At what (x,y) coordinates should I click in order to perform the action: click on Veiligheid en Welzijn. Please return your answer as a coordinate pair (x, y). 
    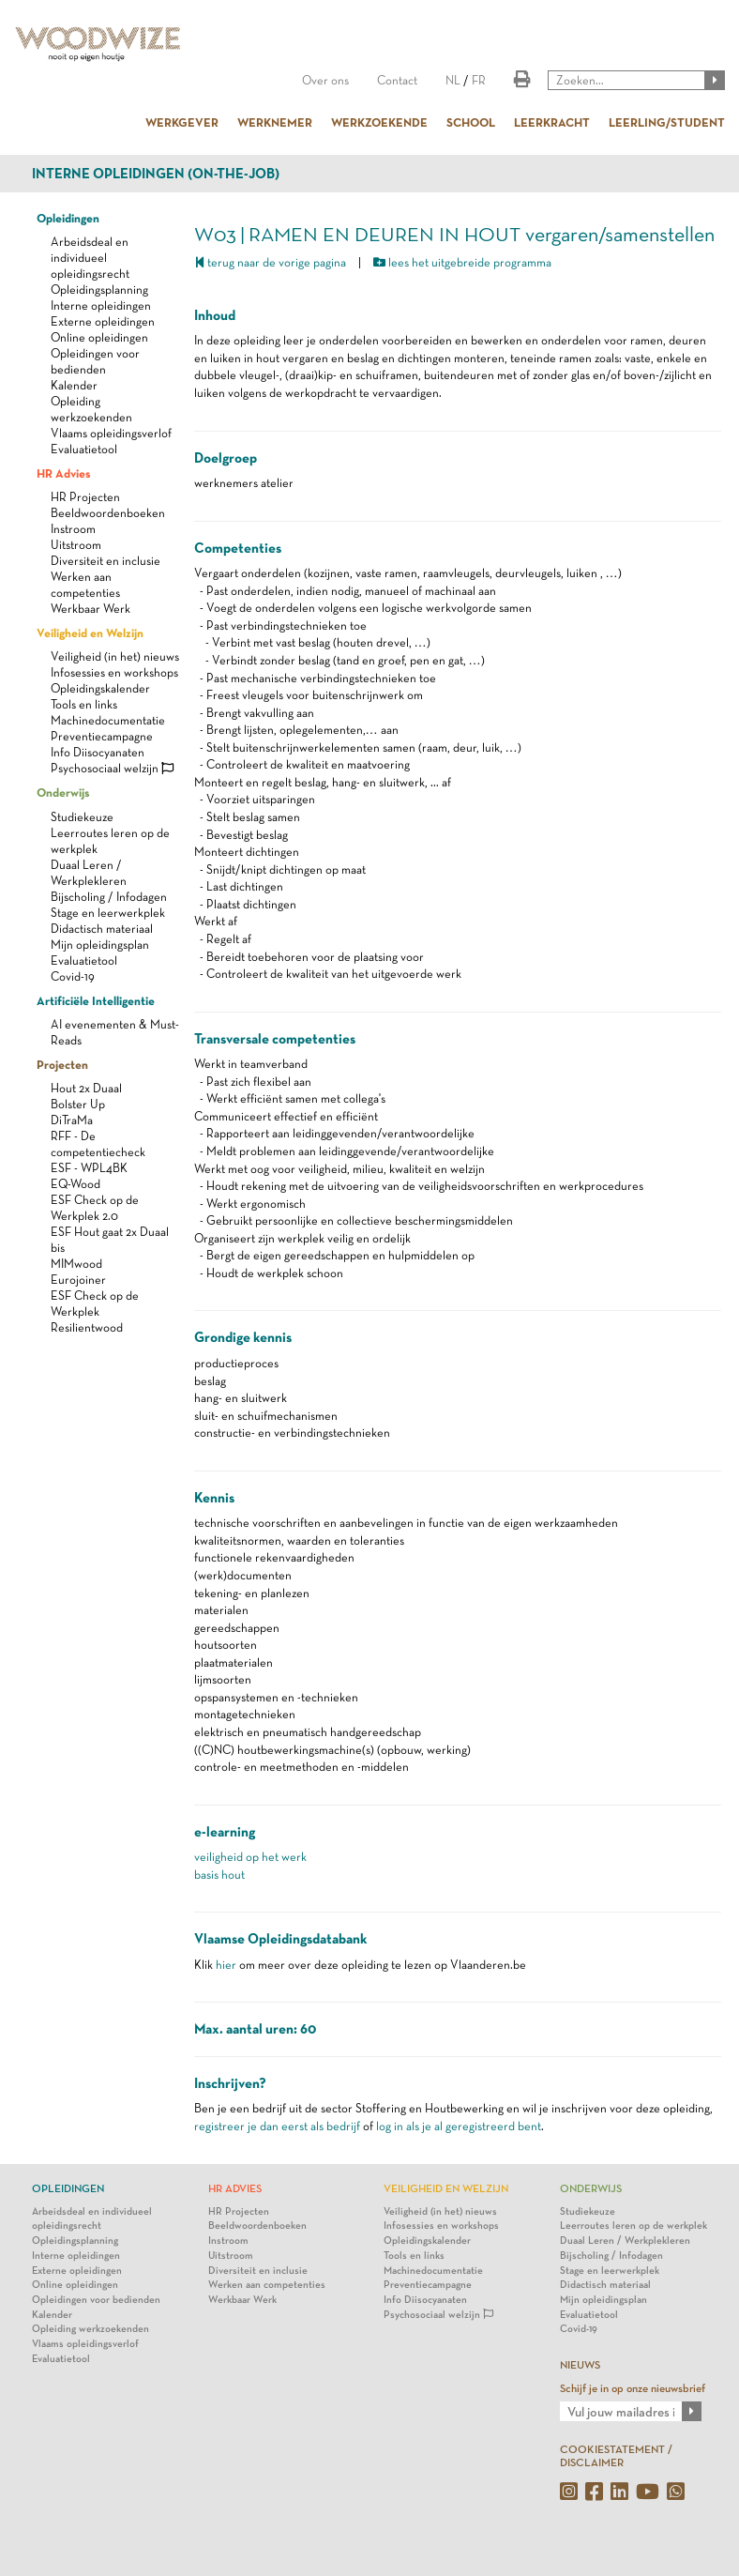
    Looking at the image, I should click on (90, 632).